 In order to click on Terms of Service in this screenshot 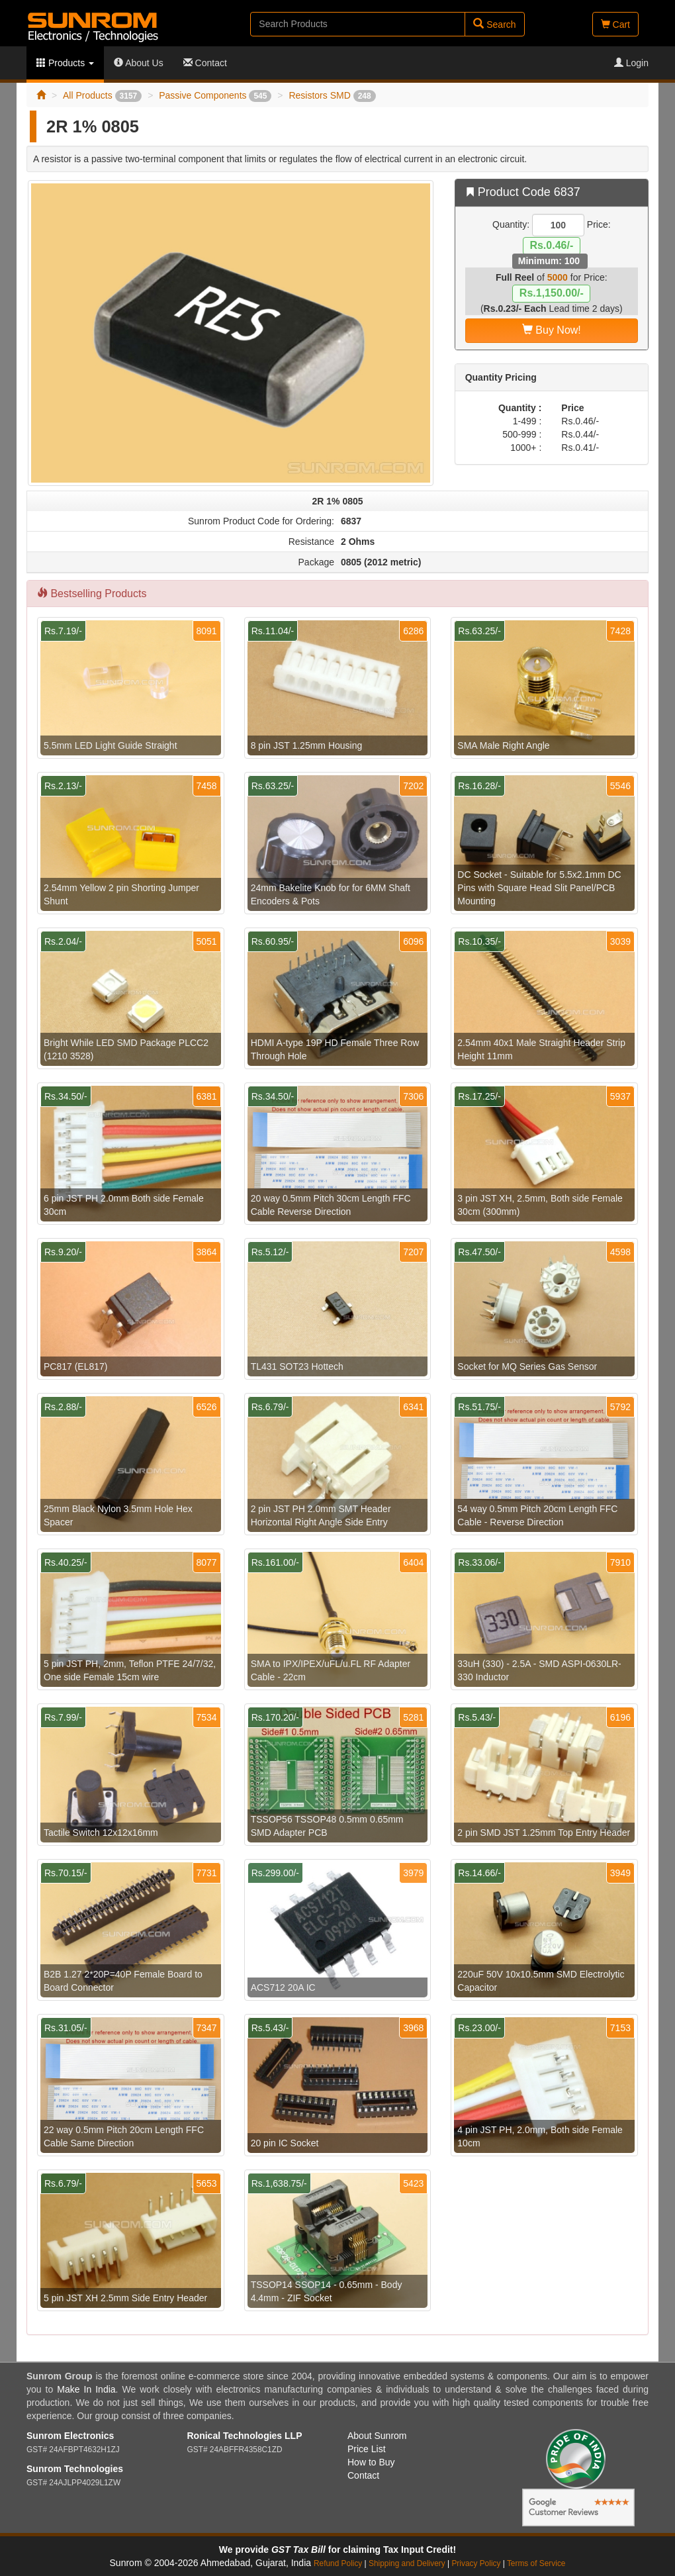, I will do `click(536, 2563)`.